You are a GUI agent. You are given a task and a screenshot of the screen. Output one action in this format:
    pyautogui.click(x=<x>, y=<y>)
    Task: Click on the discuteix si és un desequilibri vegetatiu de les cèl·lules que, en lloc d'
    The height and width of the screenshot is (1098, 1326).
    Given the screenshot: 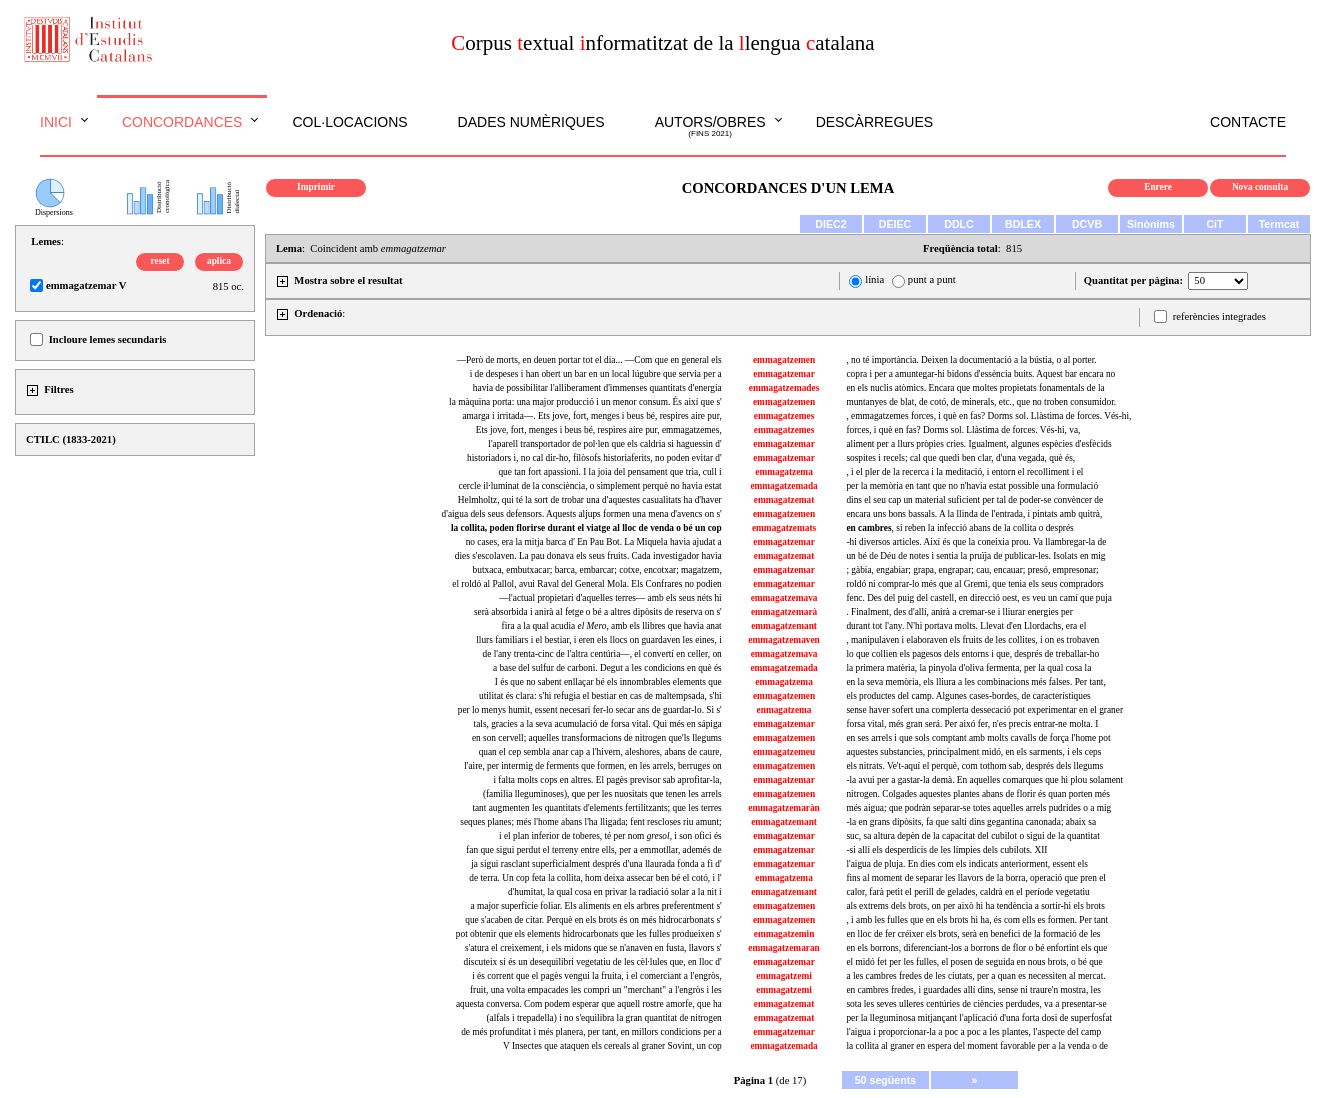 What is the action you would take?
    pyautogui.click(x=593, y=962)
    